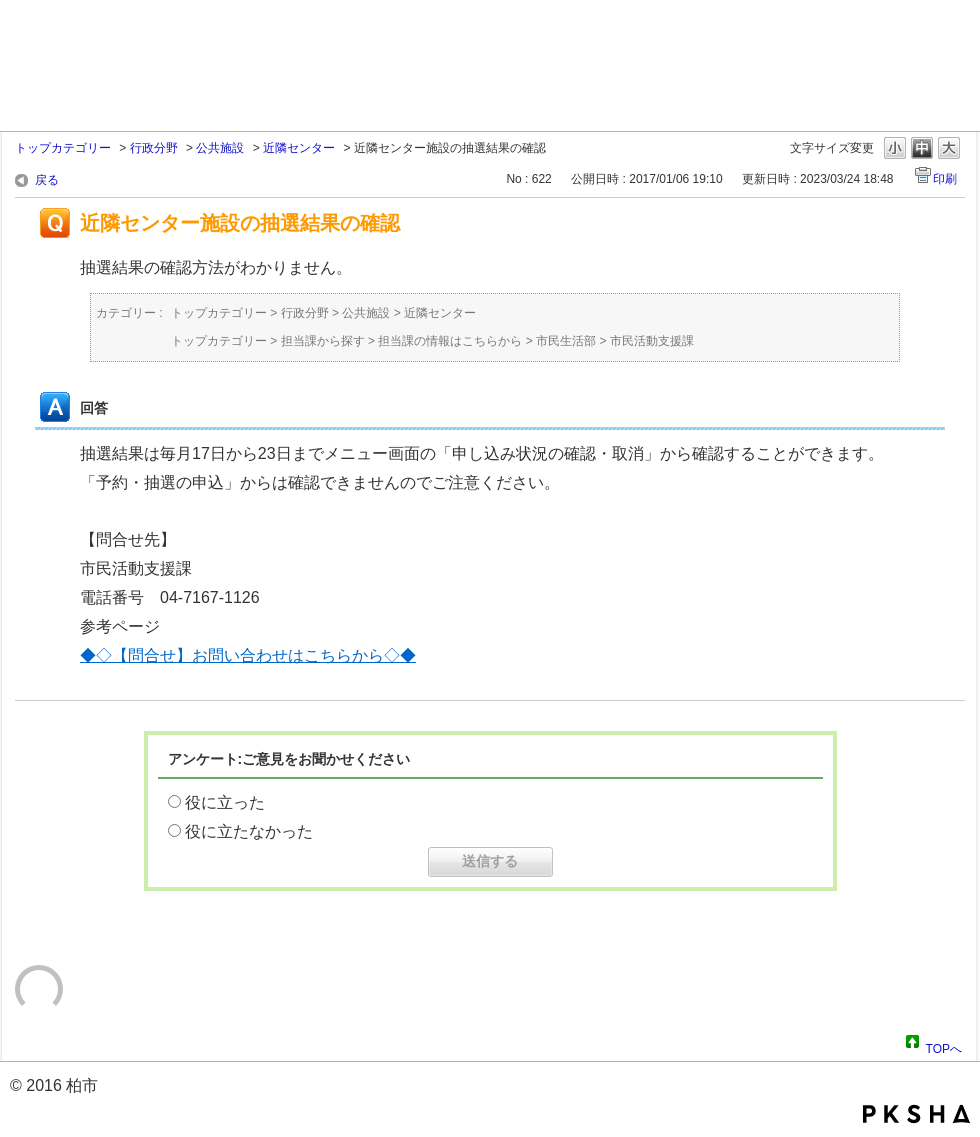 This screenshot has width=980, height=1137. Describe the element at coordinates (945, 179) in the screenshot. I see `印刷` at that location.